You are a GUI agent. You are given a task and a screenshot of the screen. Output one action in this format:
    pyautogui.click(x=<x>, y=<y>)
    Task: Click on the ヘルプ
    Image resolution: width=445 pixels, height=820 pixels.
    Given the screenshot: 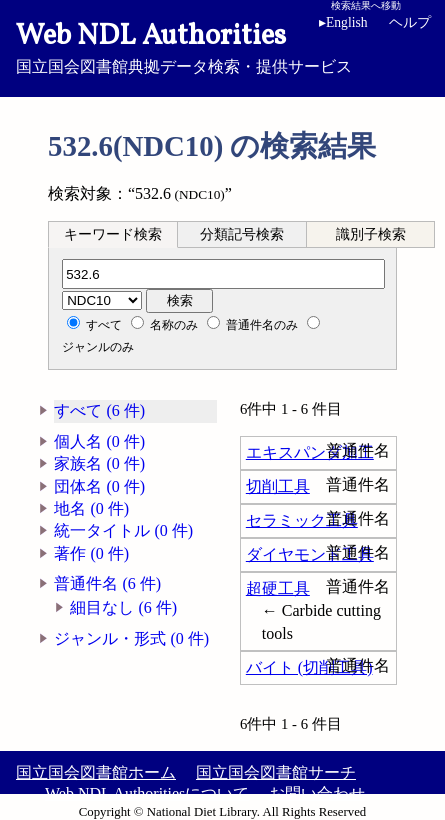 What is the action you would take?
    pyautogui.click(x=410, y=22)
    